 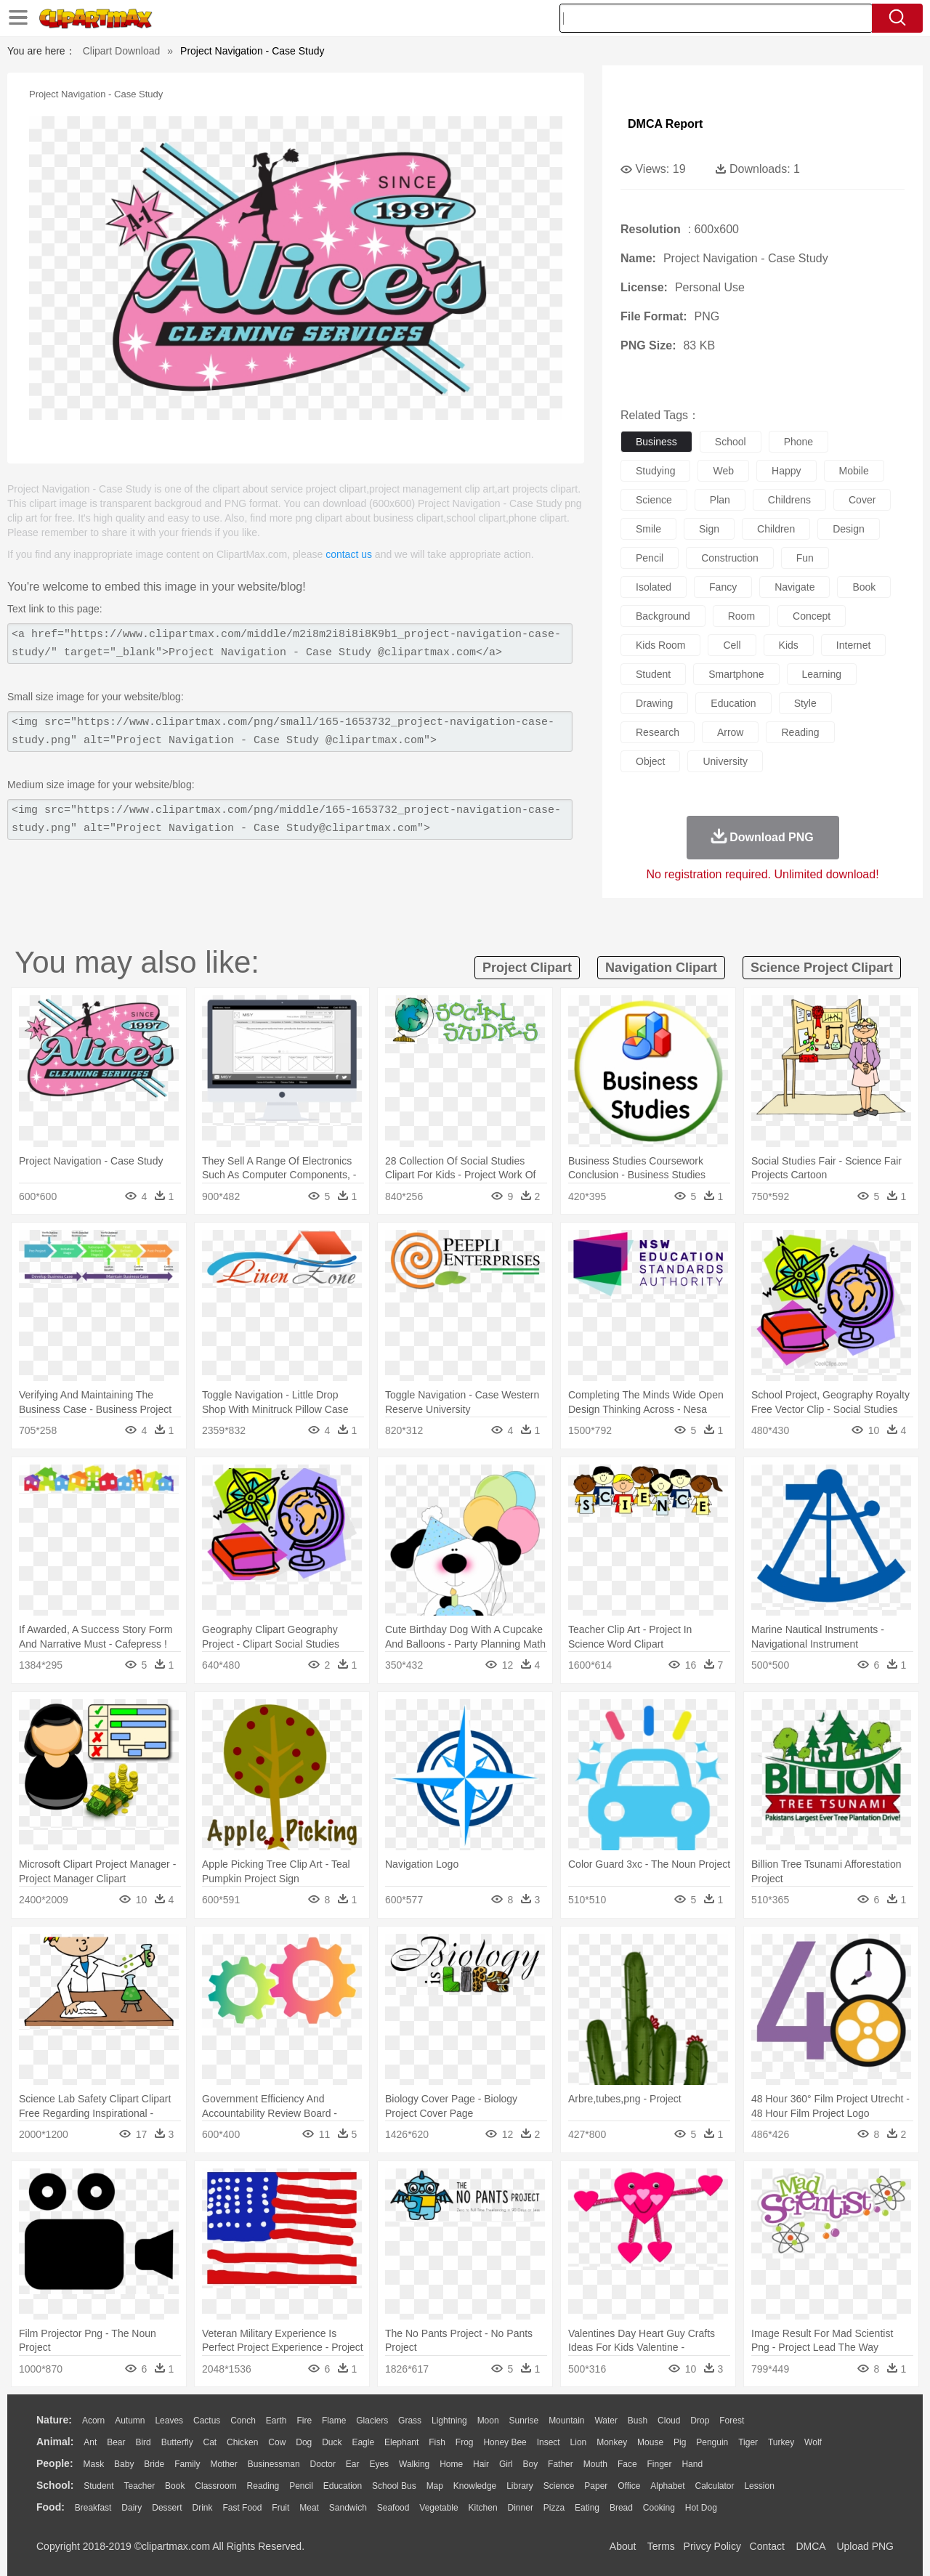 What do you see at coordinates (723, 587) in the screenshot?
I see `fancy` at bounding box center [723, 587].